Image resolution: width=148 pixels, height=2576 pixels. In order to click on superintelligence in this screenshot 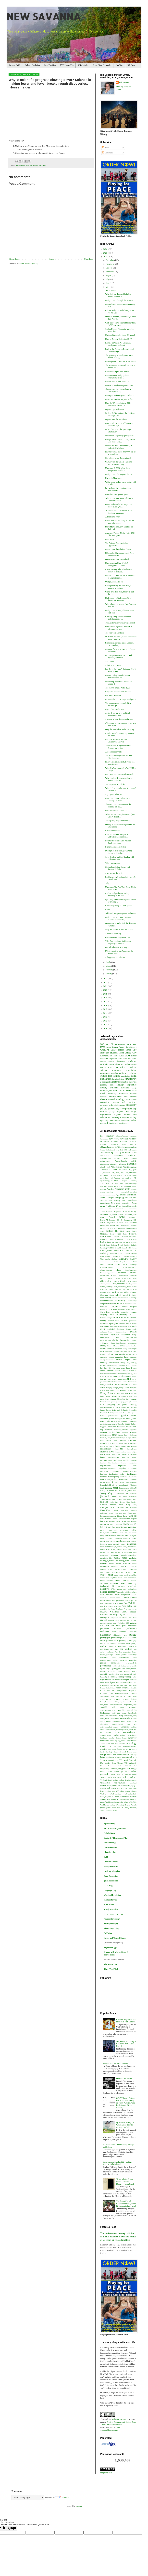, I will do `click(129, 1732)`.